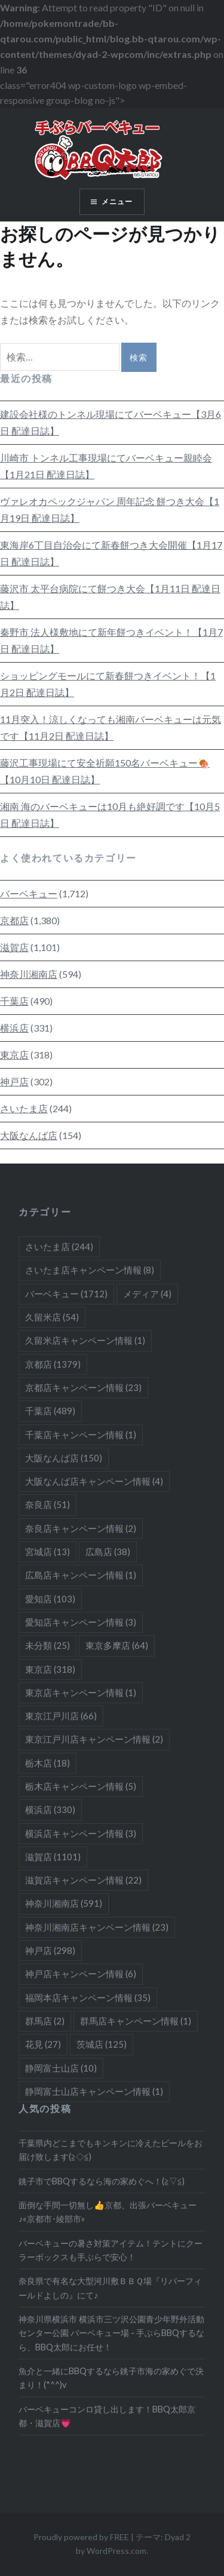 Image resolution: width=224 pixels, height=2576 pixels. What do you see at coordinates (135, 2020) in the screenshot?
I see `群馬店キャンペーン情報 [群馬店キャンペーン情報 (1個の項目)]` at bounding box center [135, 2020].